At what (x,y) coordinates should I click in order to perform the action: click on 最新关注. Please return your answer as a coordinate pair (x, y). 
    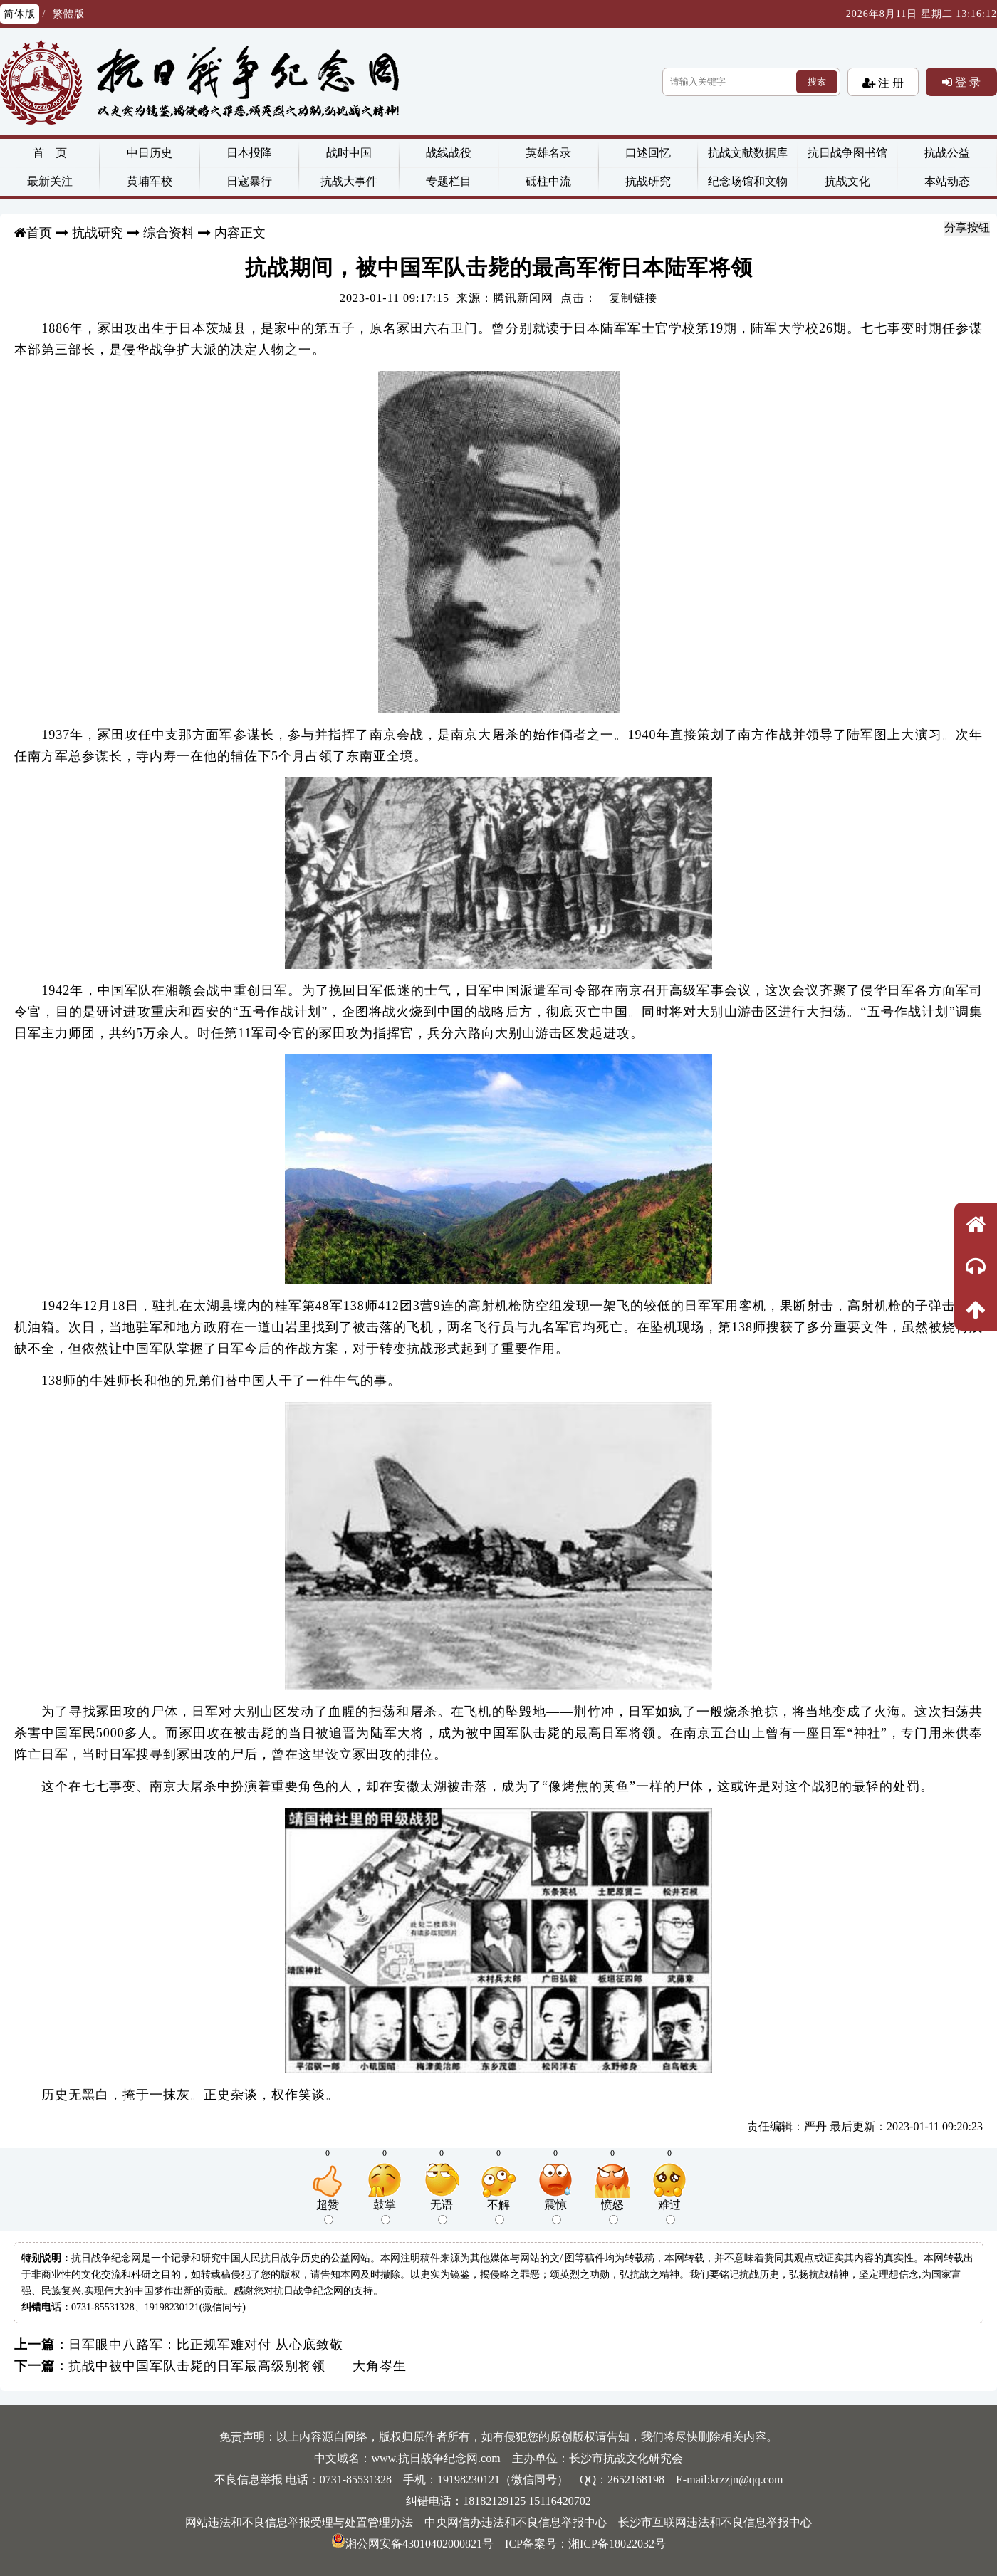
    Looking at the image, I should click on (50, 181).